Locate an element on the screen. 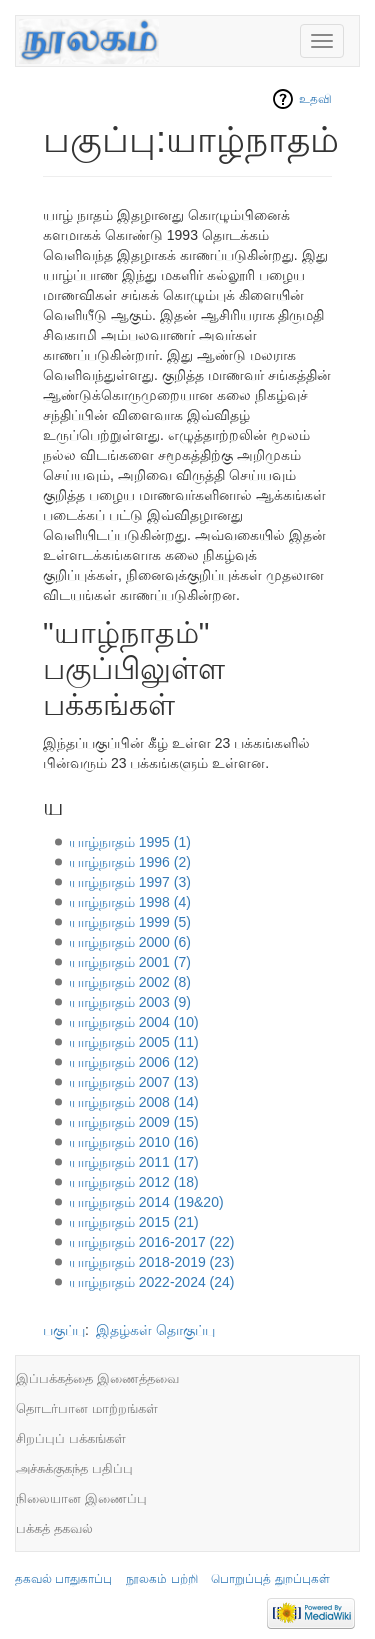 The width and height of the screenshot is (375, 1639). இப்பக்கத்தை இணைத்தவை is located at coordinates (97, 1378).